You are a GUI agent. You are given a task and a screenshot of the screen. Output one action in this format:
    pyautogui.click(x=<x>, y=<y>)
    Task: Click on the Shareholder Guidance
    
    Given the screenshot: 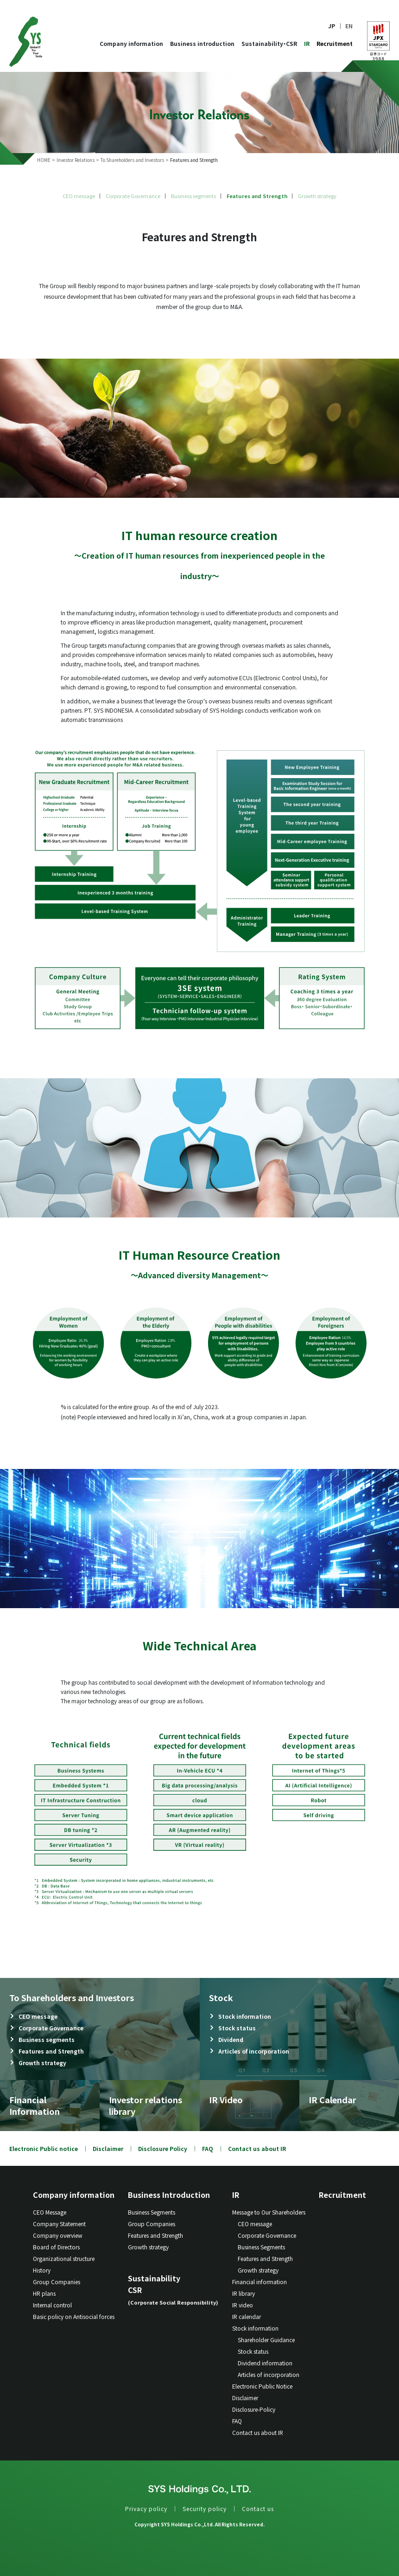 What is the action you would take?
    pyautogui.click(x=266, y=2340)
    